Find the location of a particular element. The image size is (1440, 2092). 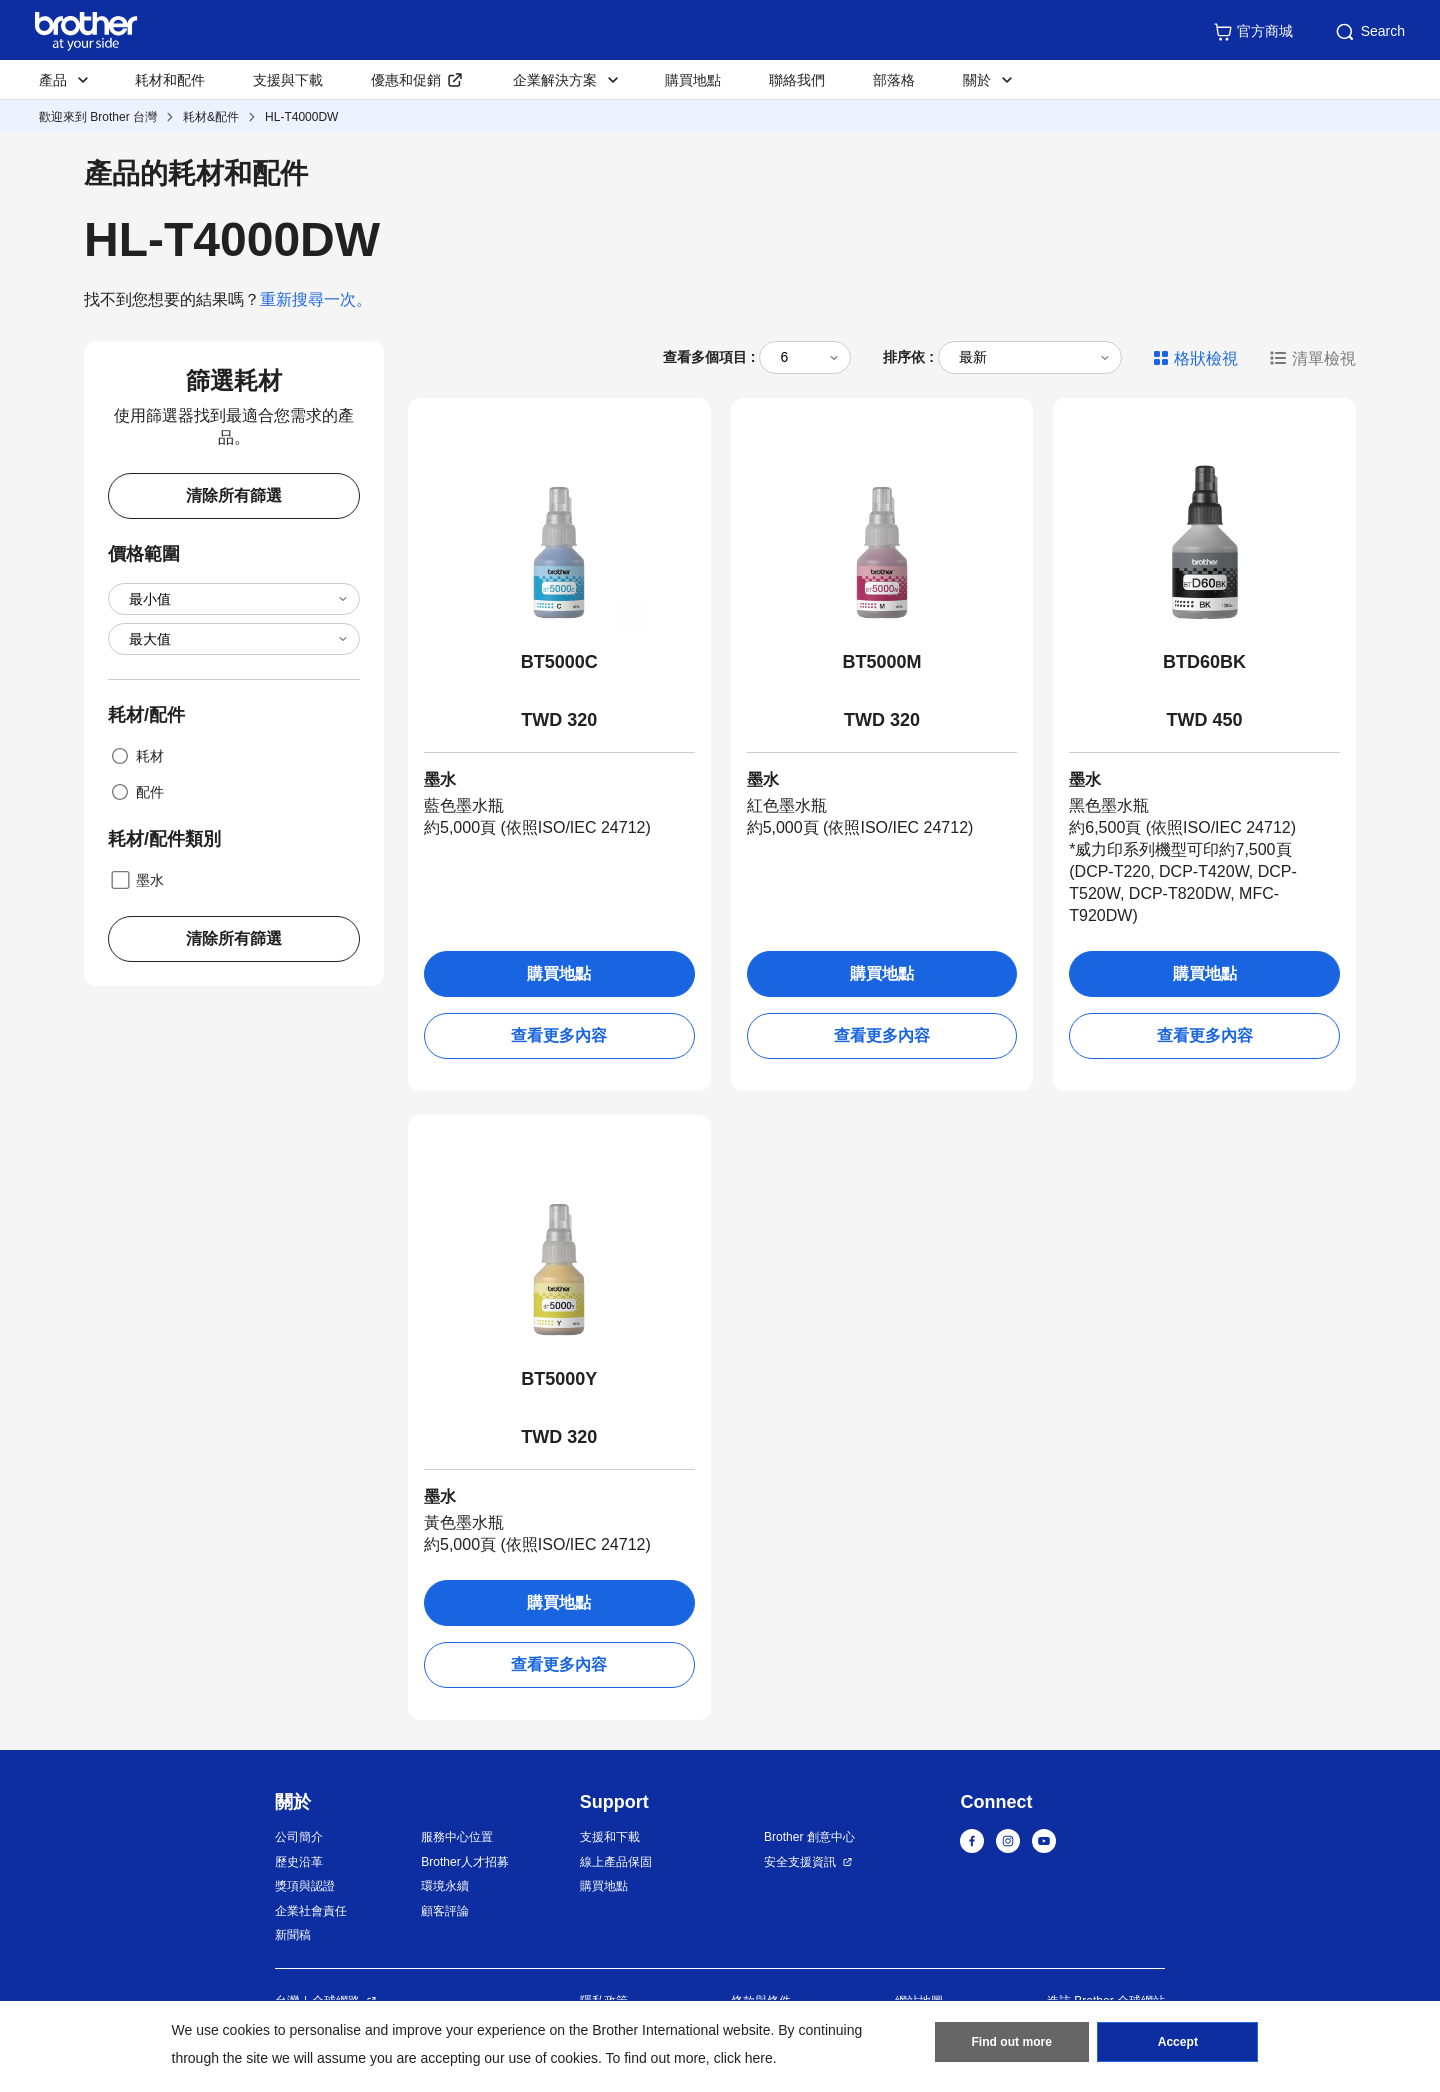

BT5000M is located at coordinates (881, 662).